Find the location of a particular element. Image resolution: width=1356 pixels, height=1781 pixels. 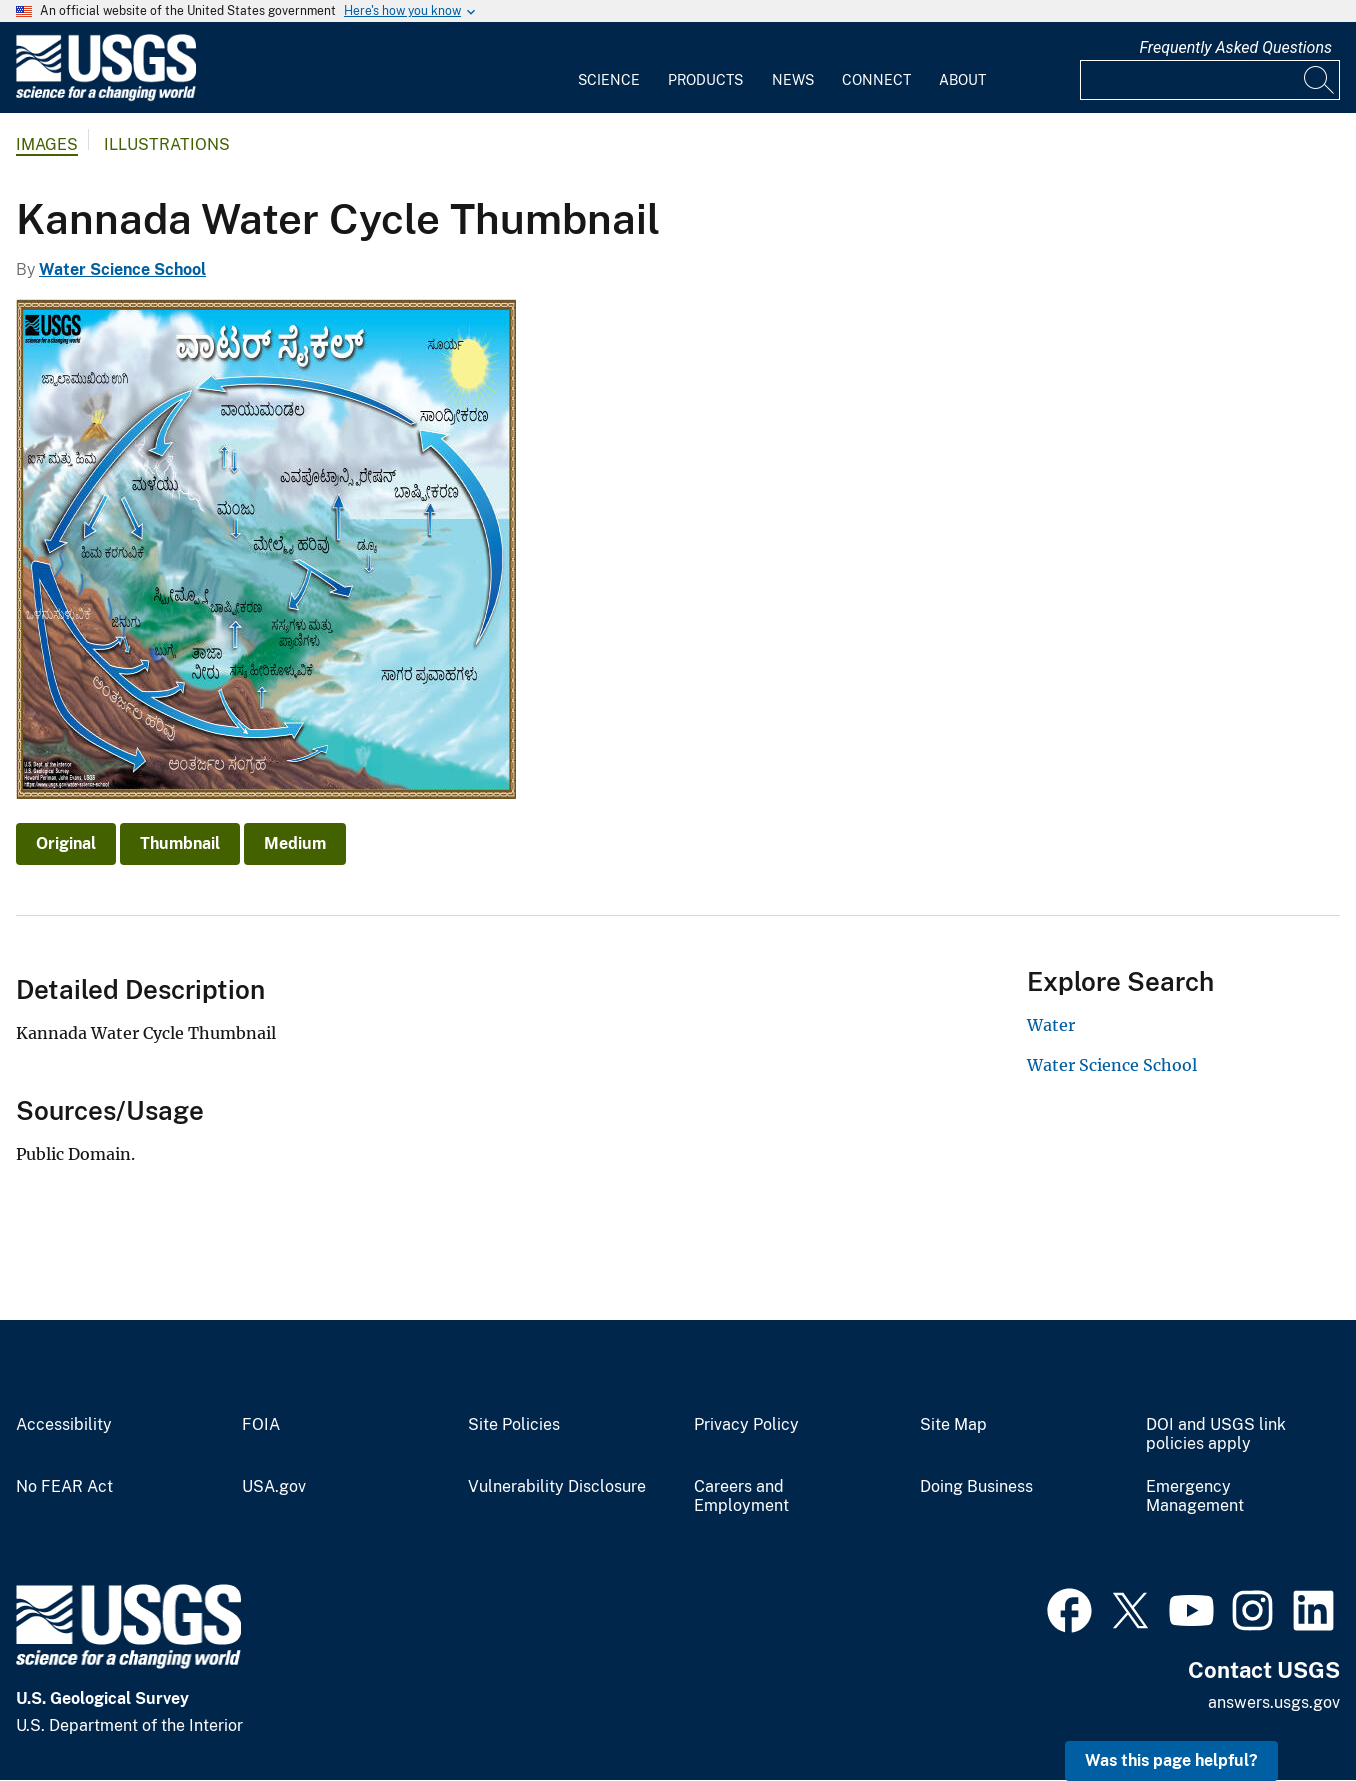

Products is located at coordinates (705, 80).